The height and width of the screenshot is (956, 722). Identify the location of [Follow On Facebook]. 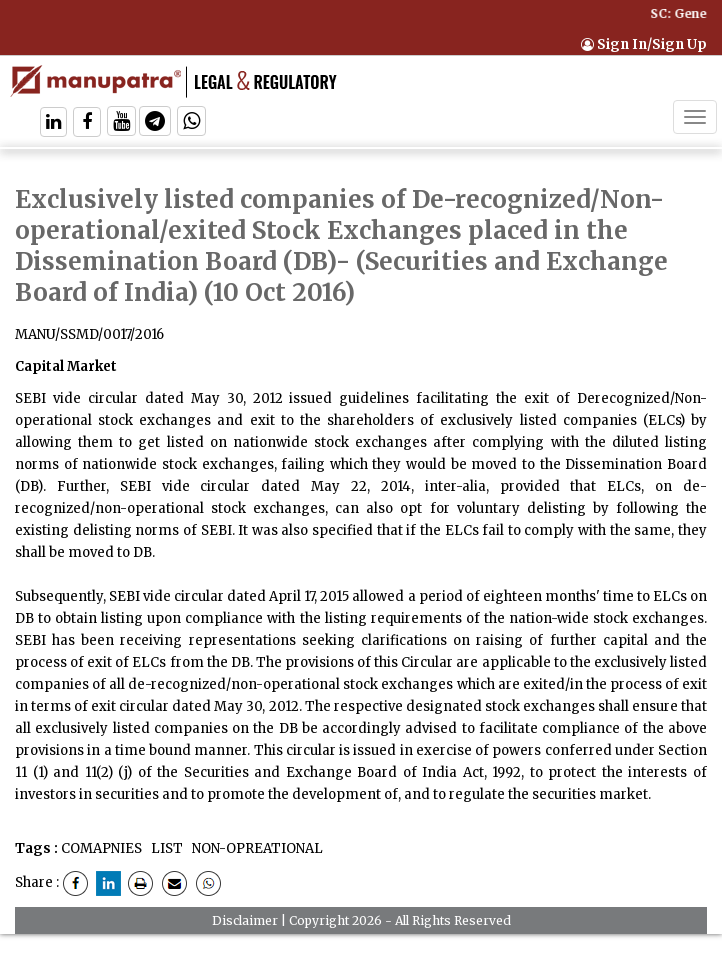
(87, 123).